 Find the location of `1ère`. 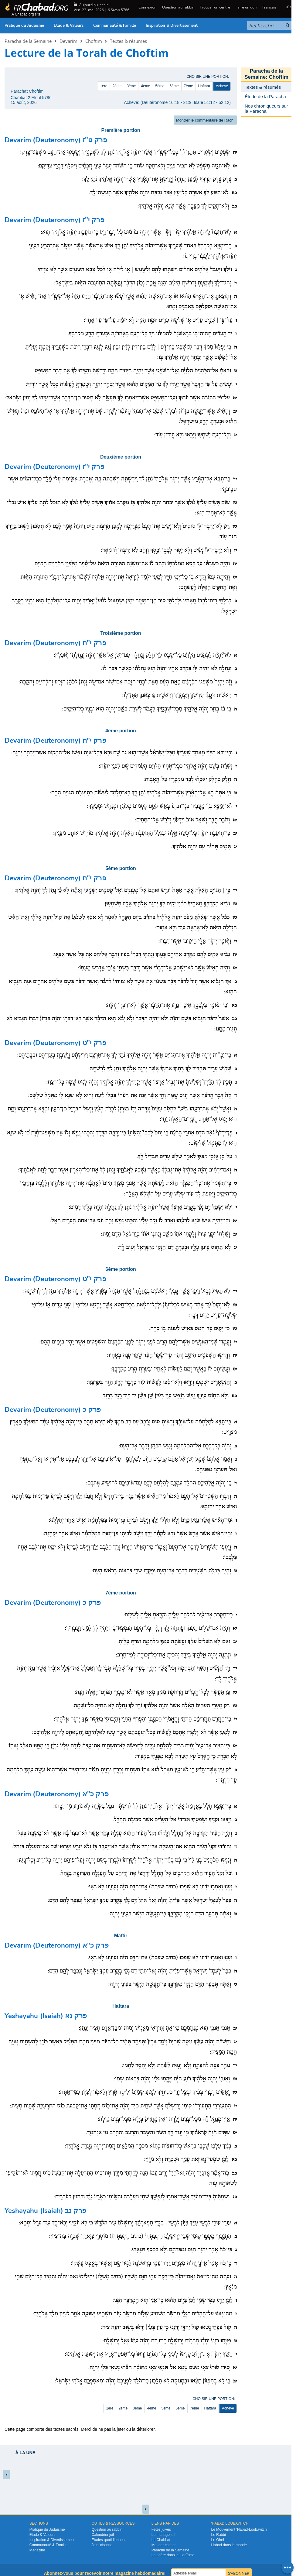

1ère is located at coordinates (103, 86).